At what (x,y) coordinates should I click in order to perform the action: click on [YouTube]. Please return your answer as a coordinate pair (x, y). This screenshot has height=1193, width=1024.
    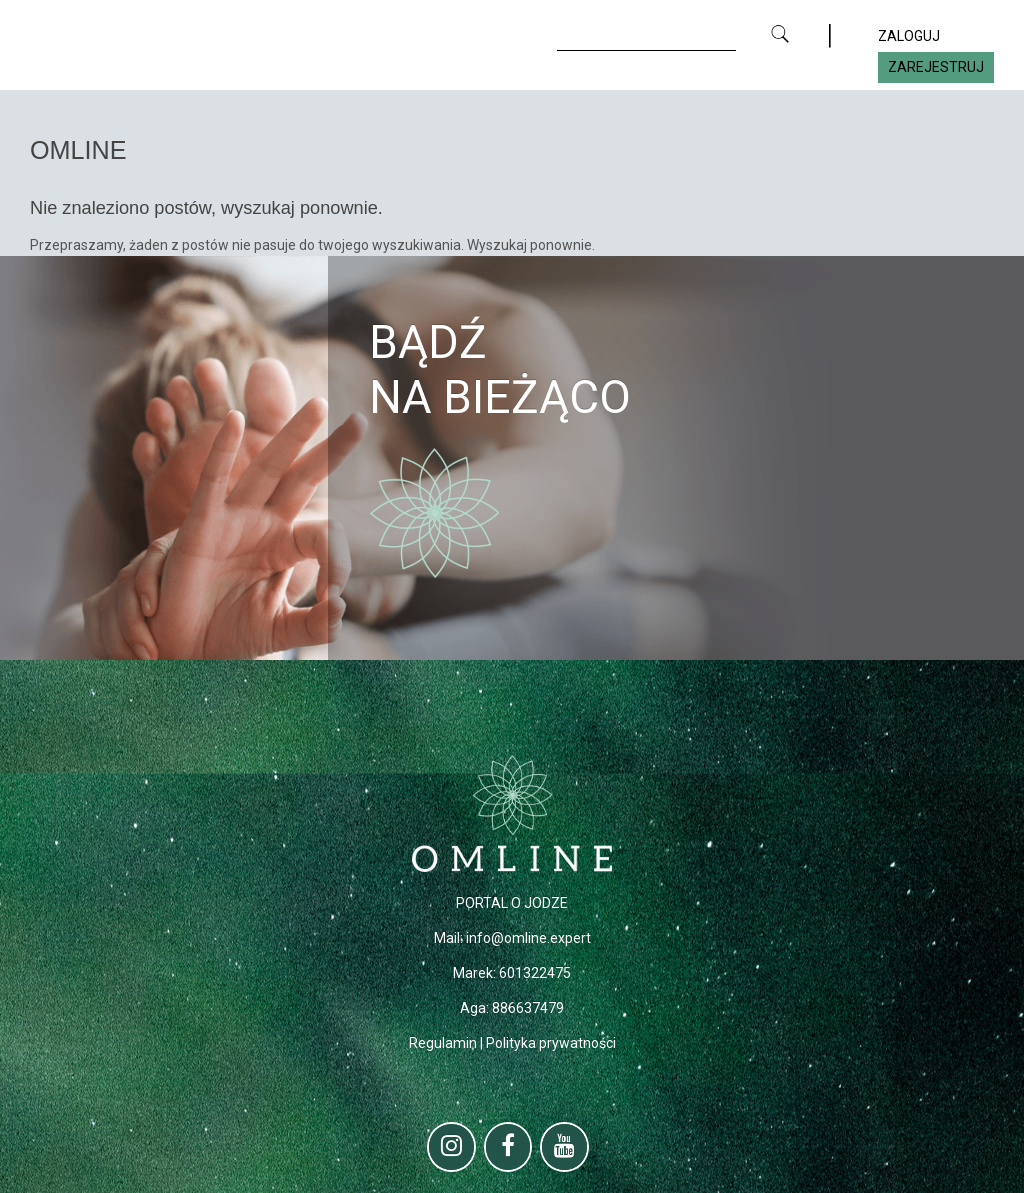
    Looking at the image, I should click on (564, 1147).